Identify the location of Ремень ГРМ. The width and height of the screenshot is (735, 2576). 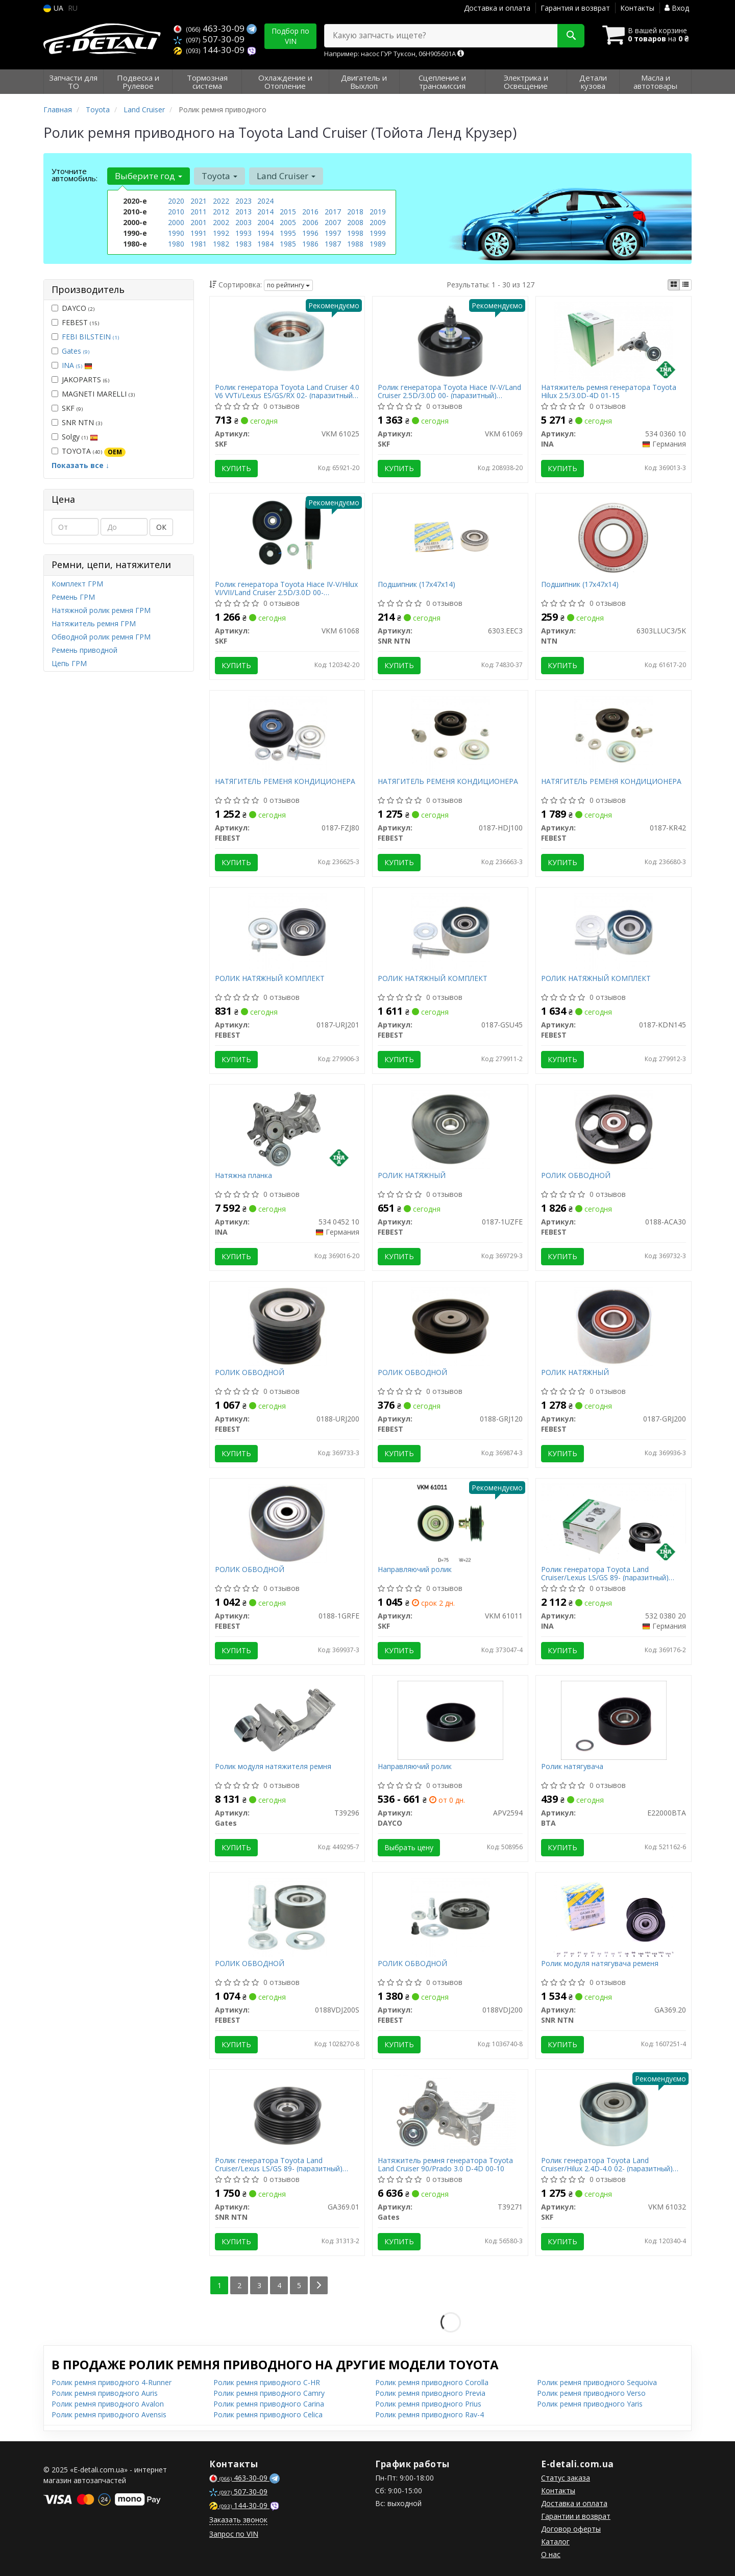
(73, 597).